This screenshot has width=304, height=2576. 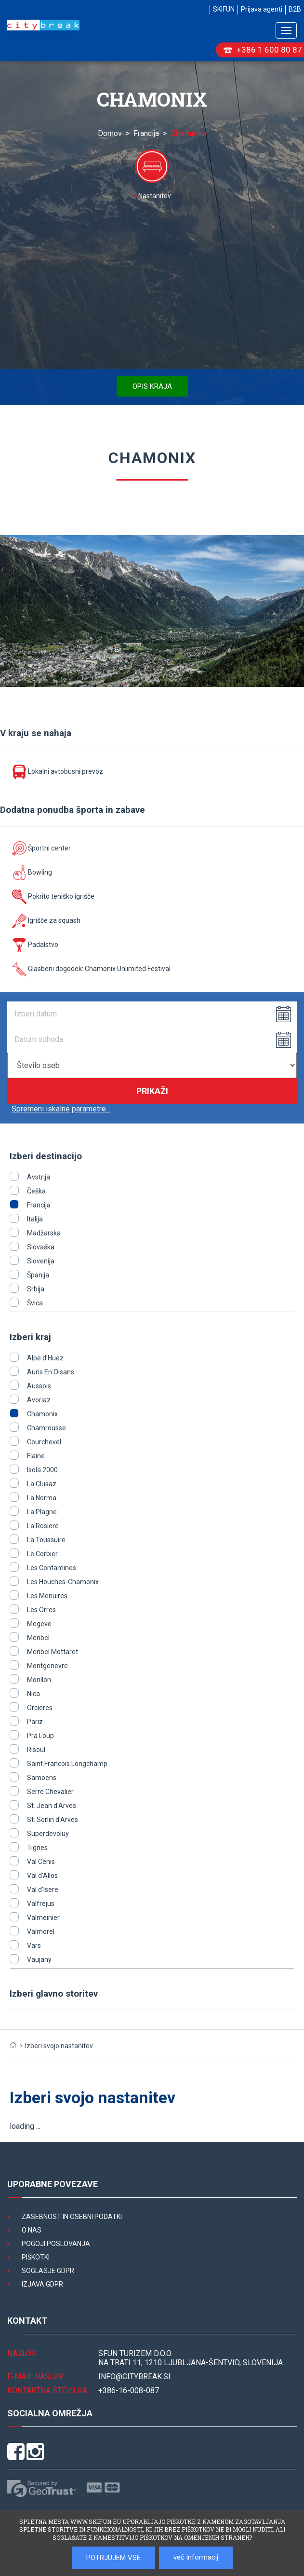 I want to click on Morillon, so click(x=39, y=1680).